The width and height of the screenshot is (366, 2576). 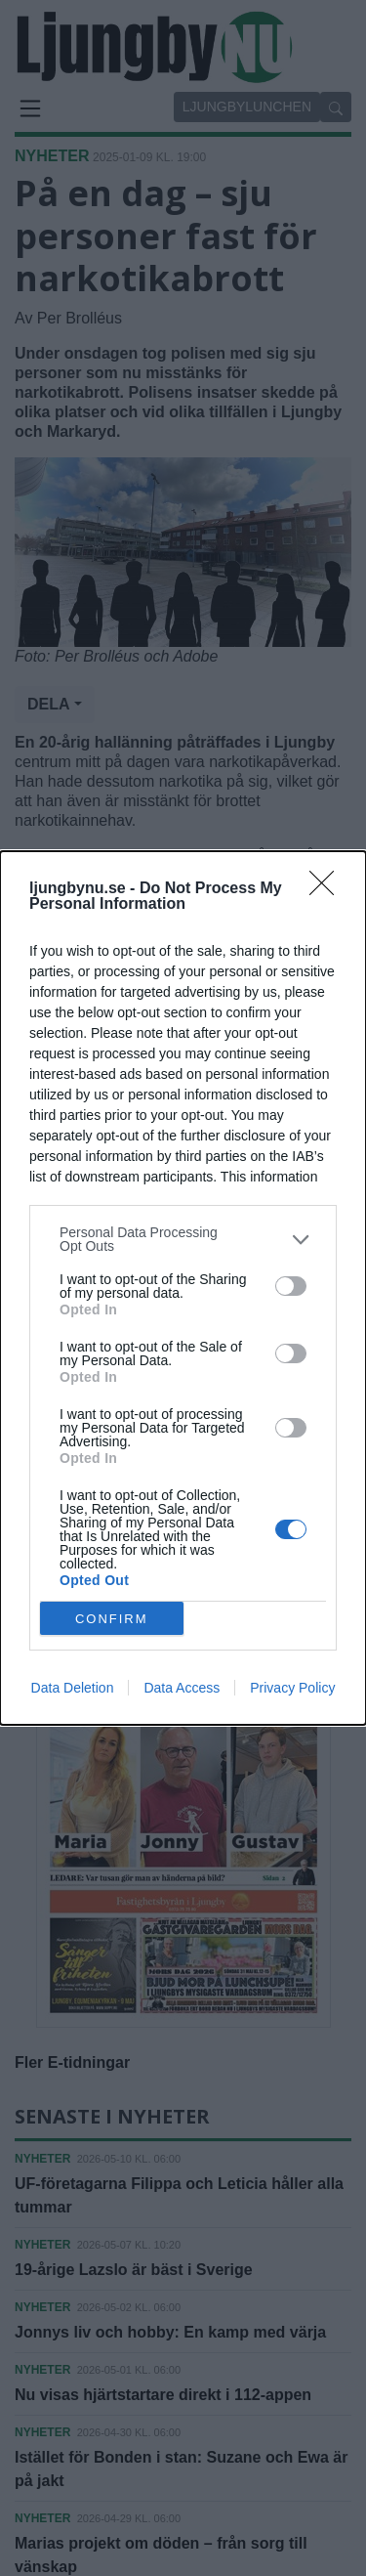 What do you see at coordinates (183, 1239) in the screenshot?
I see `[listitem]` at bounding box center [183, 1239].